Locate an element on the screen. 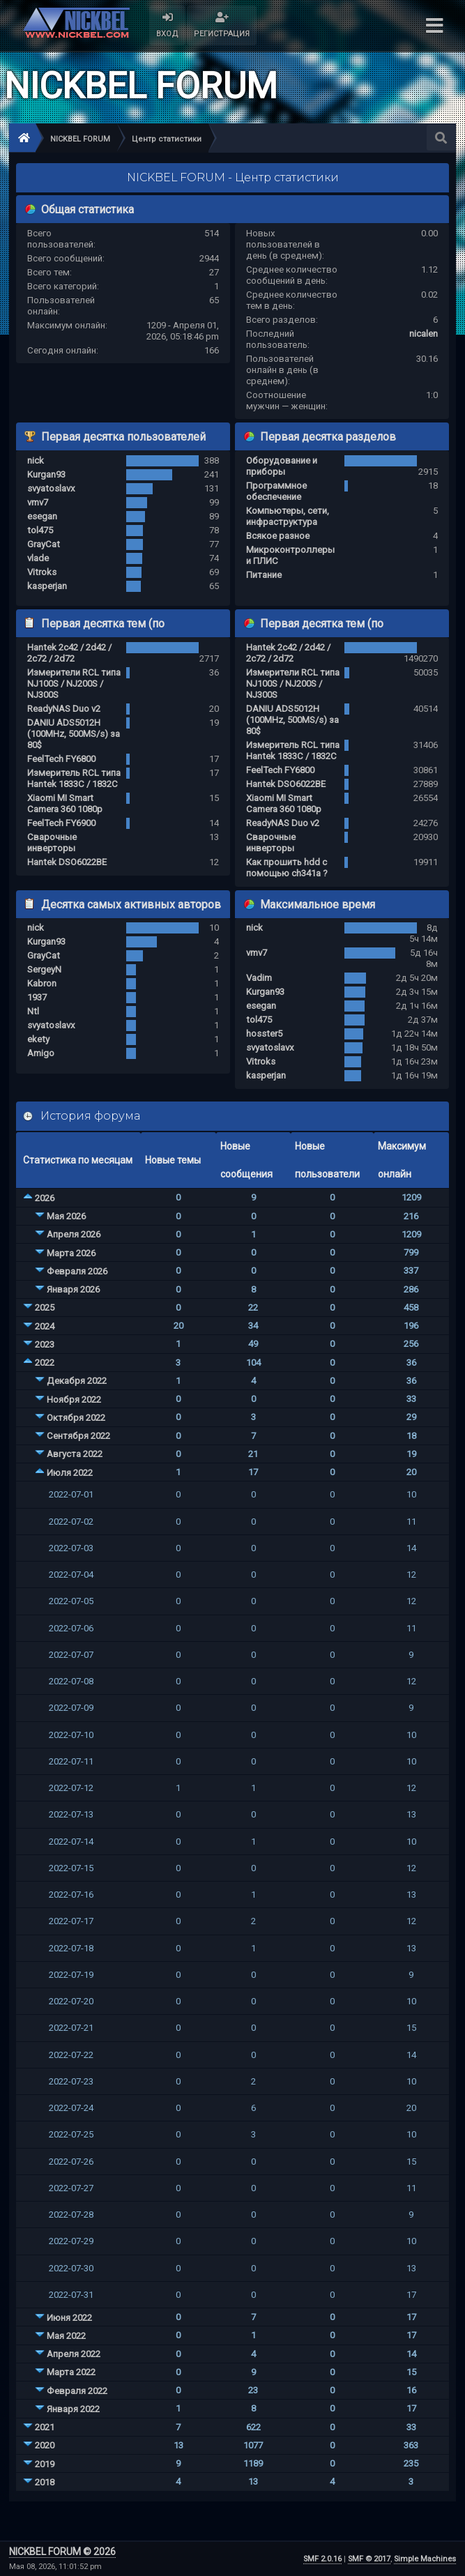  2025 is located at coordinates (44, 1307).